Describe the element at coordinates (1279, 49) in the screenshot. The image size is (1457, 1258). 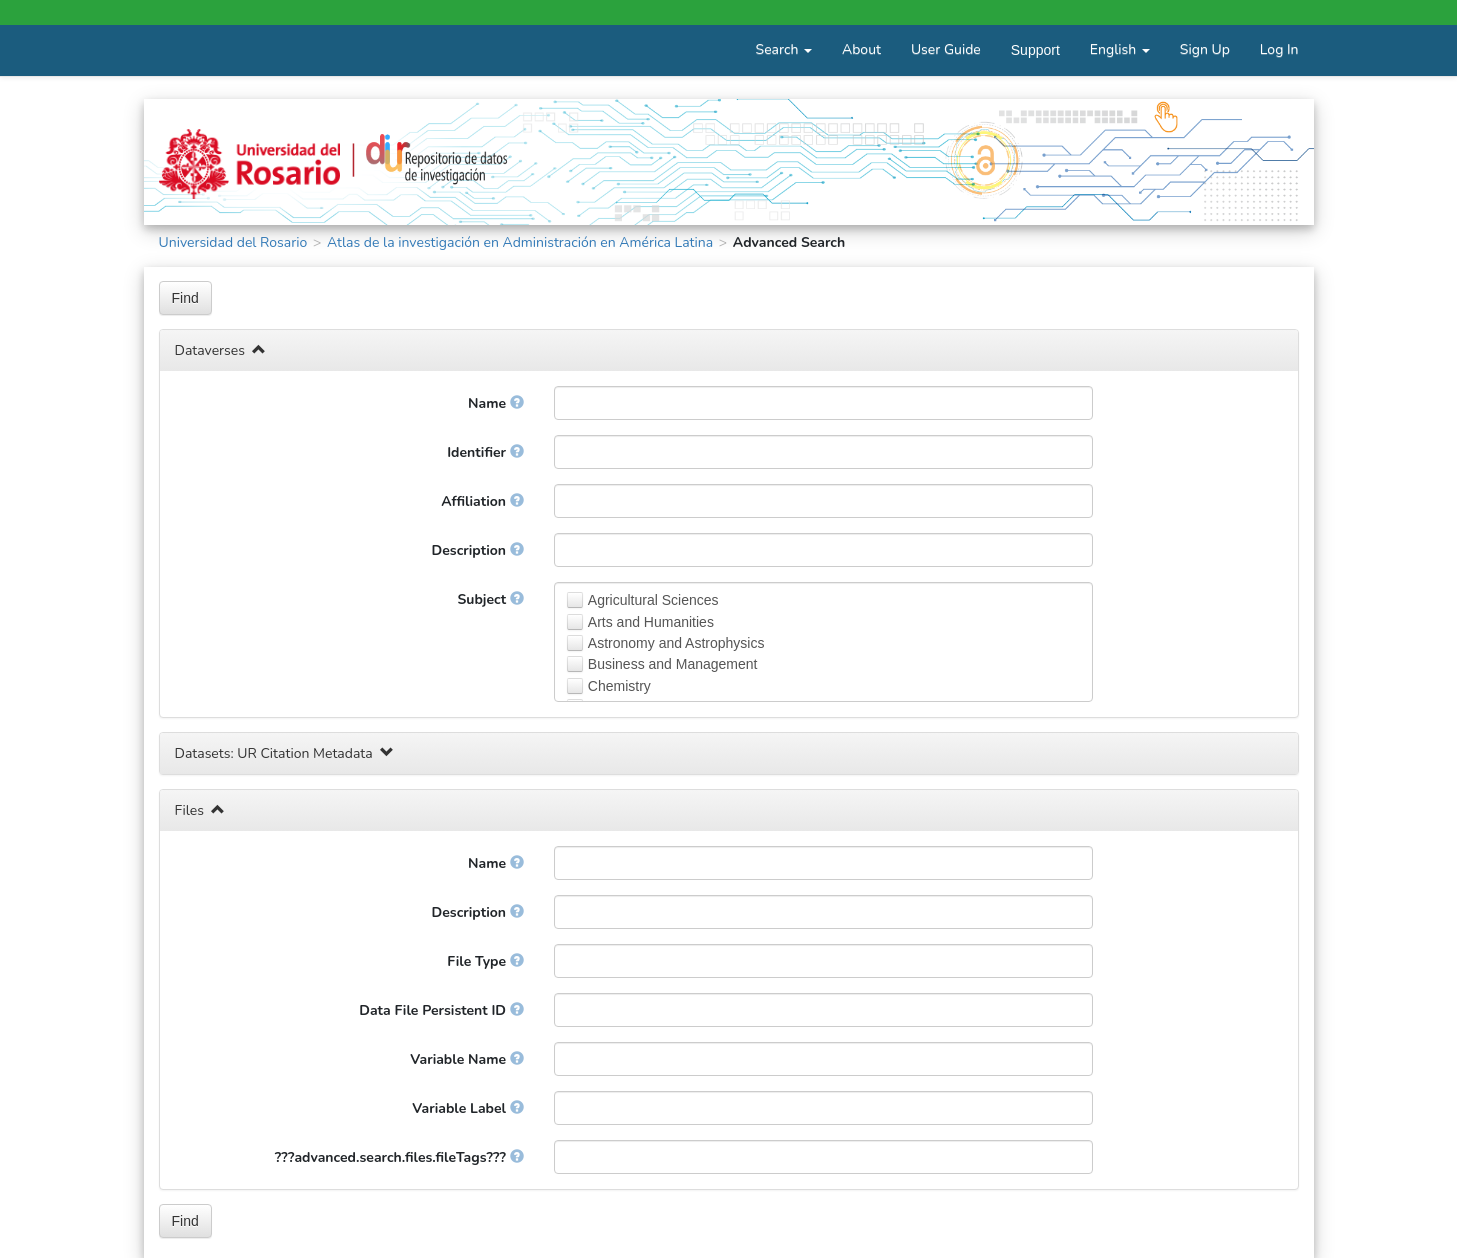
I see `Log In` at that location.